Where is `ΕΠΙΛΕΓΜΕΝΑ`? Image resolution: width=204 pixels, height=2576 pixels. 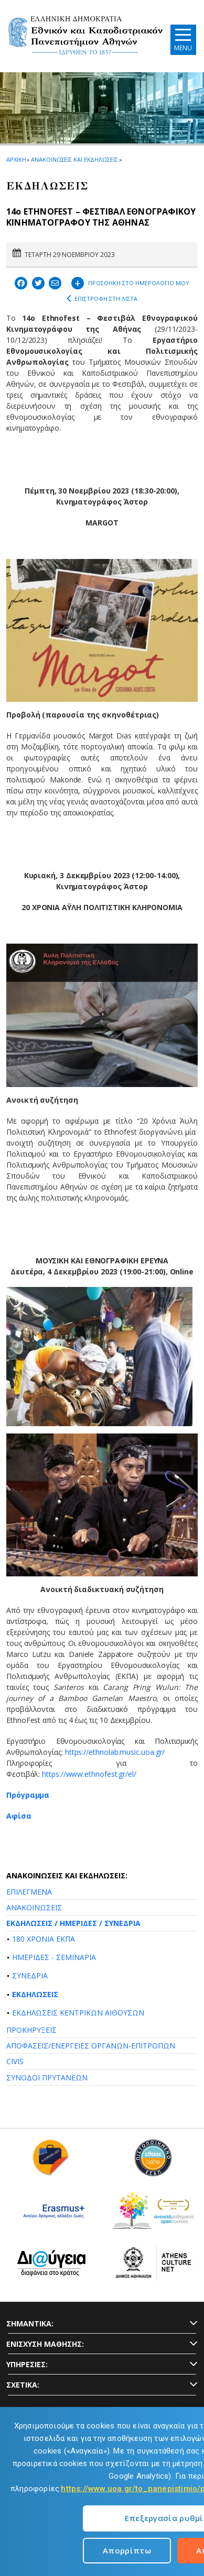 ΕΠΙΛΕΓΜΕΝΑ is located at coordinates (29, 1892).